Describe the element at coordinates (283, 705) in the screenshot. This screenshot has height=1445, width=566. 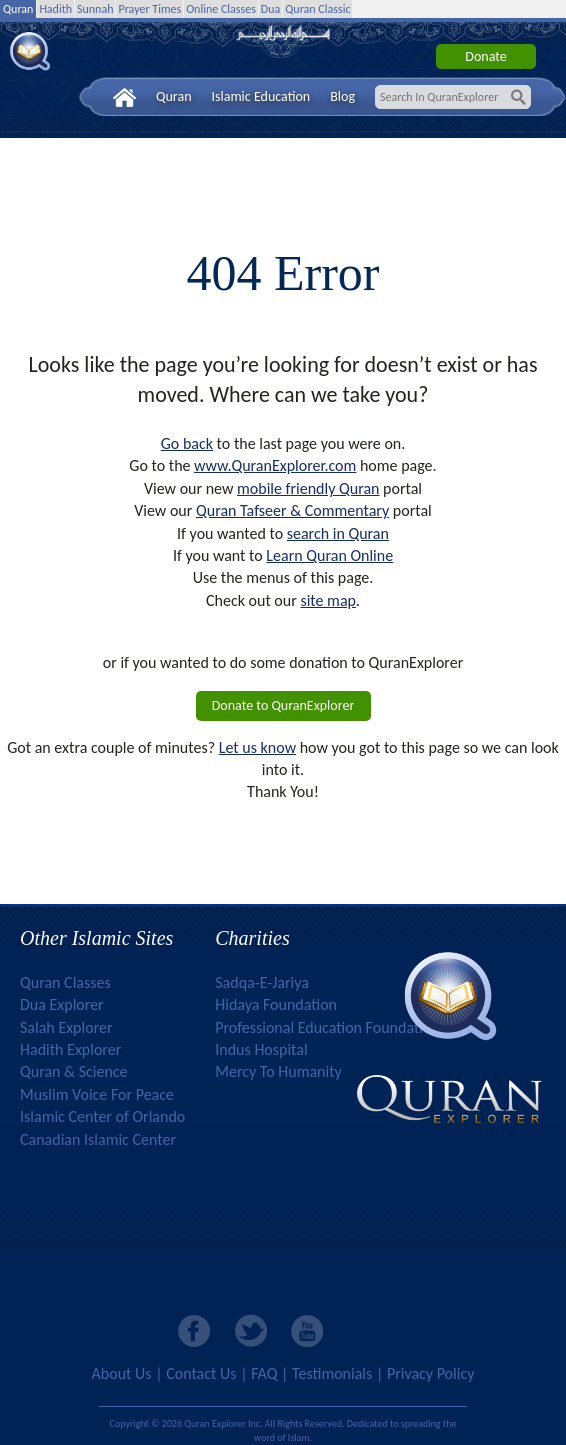
I see `Donate to QuranExplorer` at that location.